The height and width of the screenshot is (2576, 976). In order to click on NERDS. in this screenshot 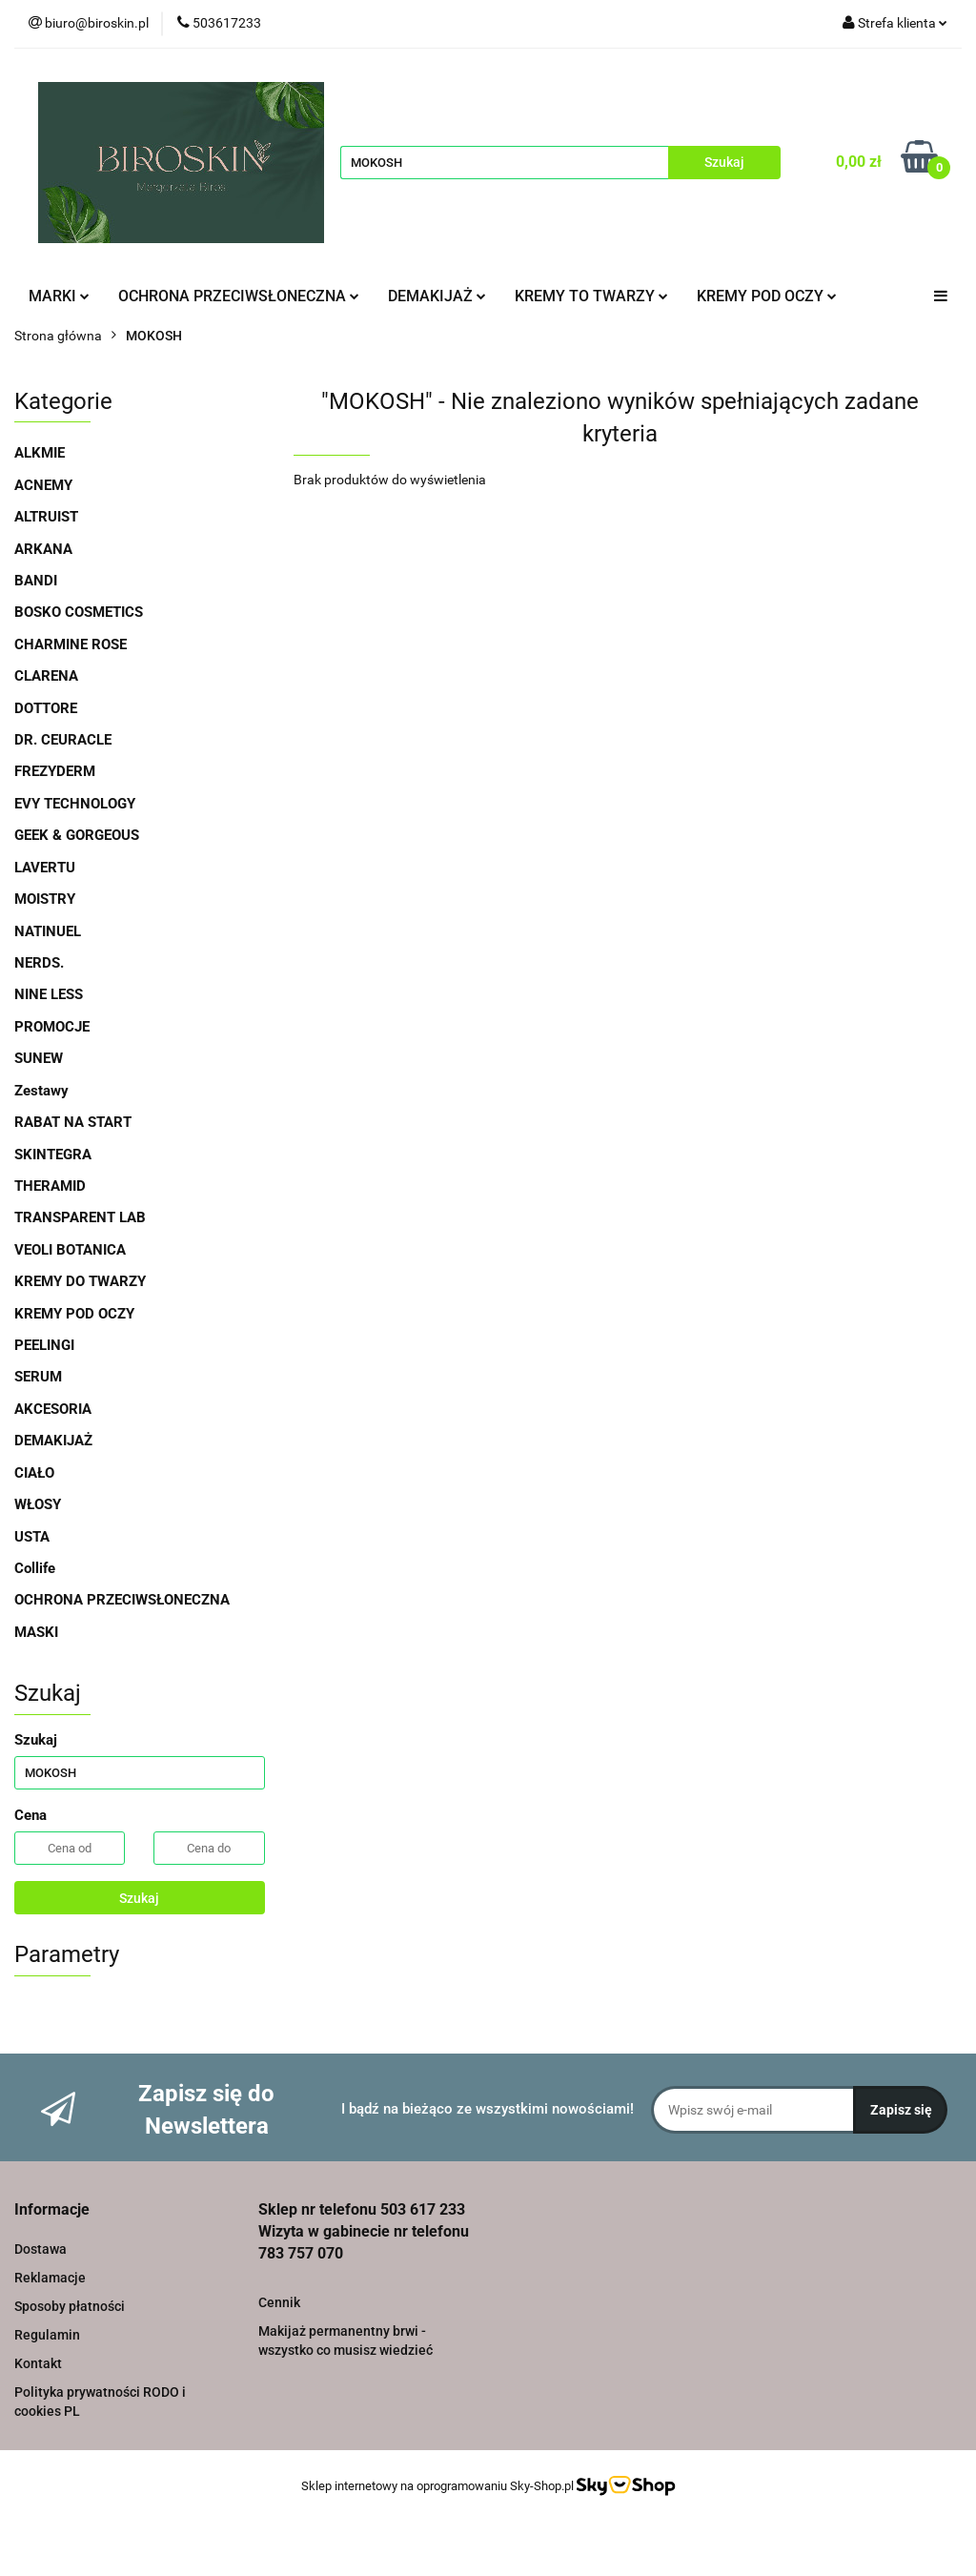, I will do `click(39, 962)`.